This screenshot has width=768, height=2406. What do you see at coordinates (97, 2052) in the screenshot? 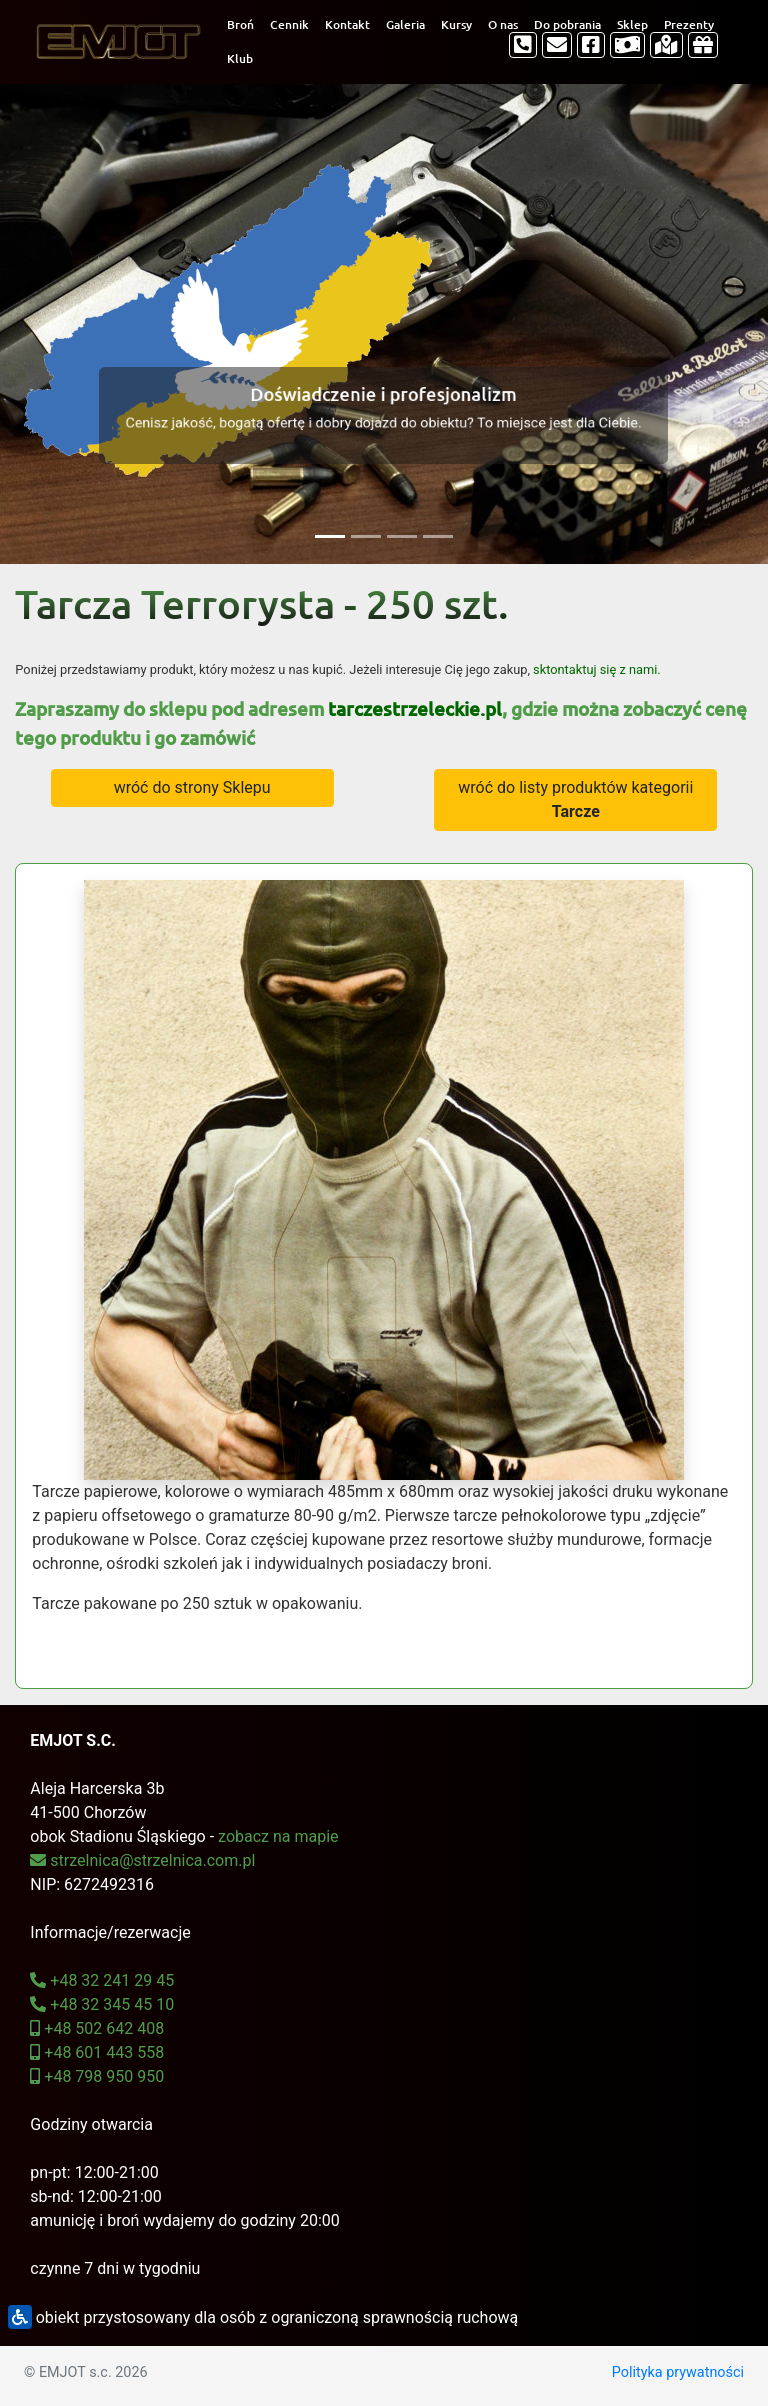
I see `+48 601 443 558` at bounding box center [97, 2052].